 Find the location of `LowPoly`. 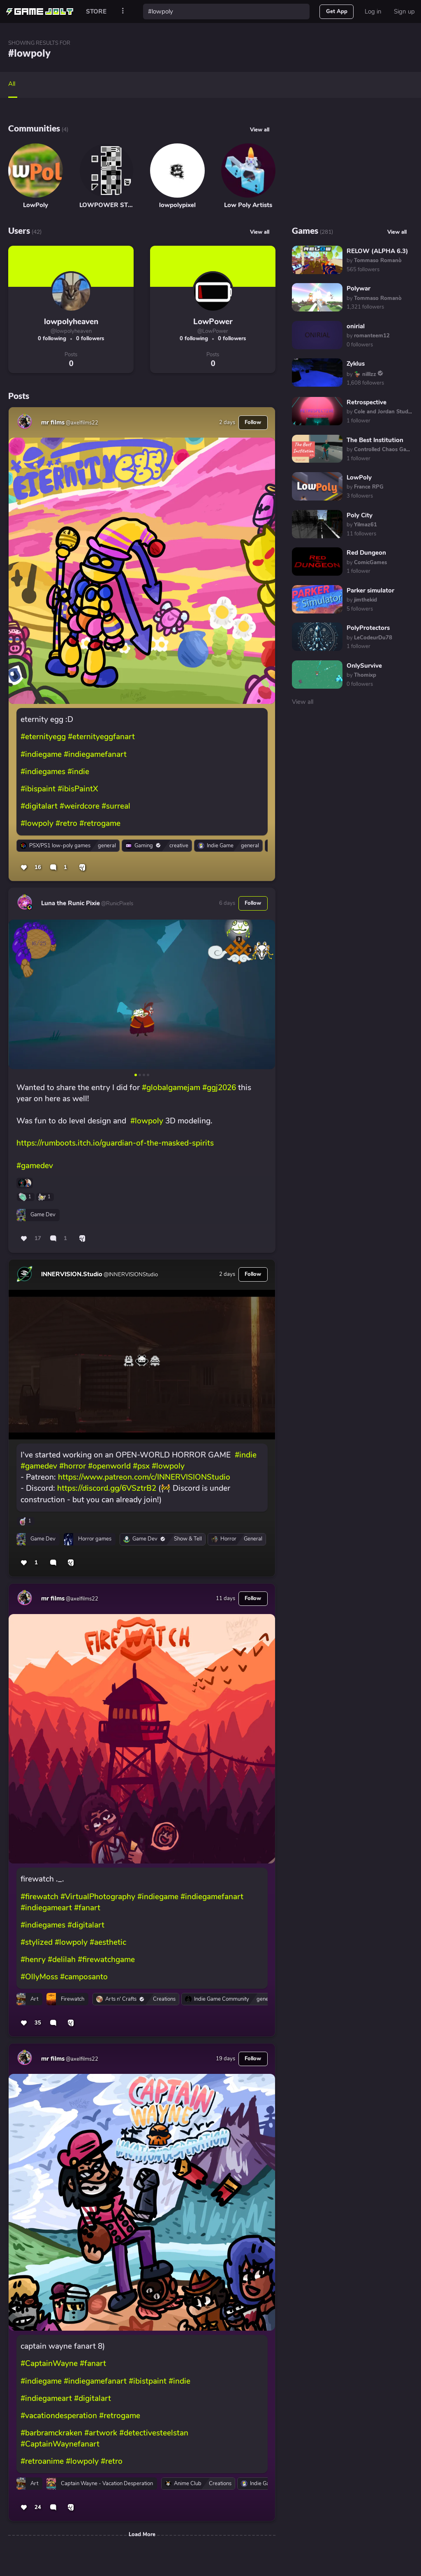

LowPoly is located at coordinates (359, 477).